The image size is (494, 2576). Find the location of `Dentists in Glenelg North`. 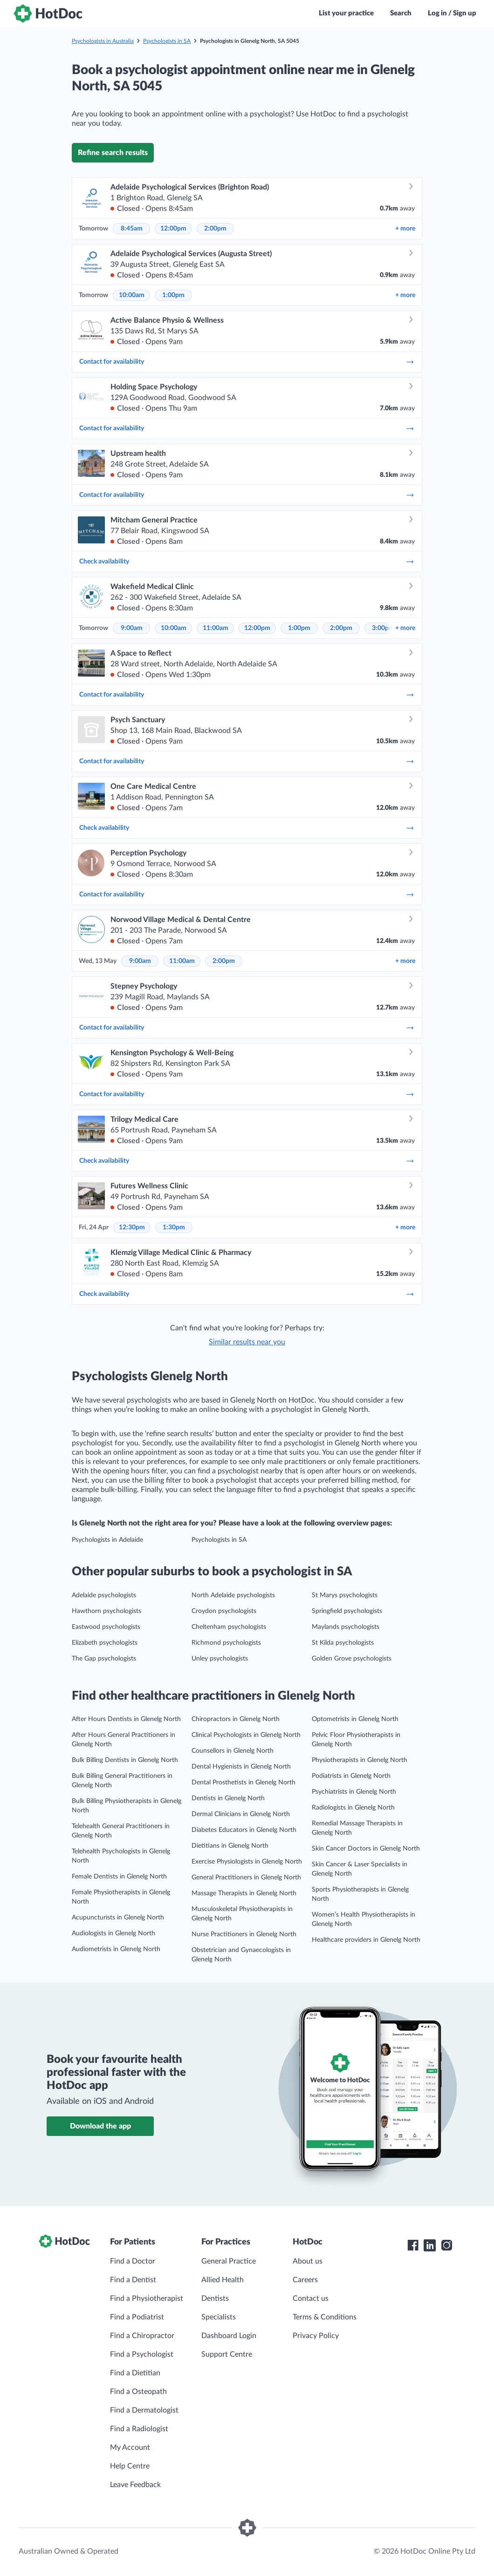

Dentists in Glenelg North is located at coordinates (228, 1798).